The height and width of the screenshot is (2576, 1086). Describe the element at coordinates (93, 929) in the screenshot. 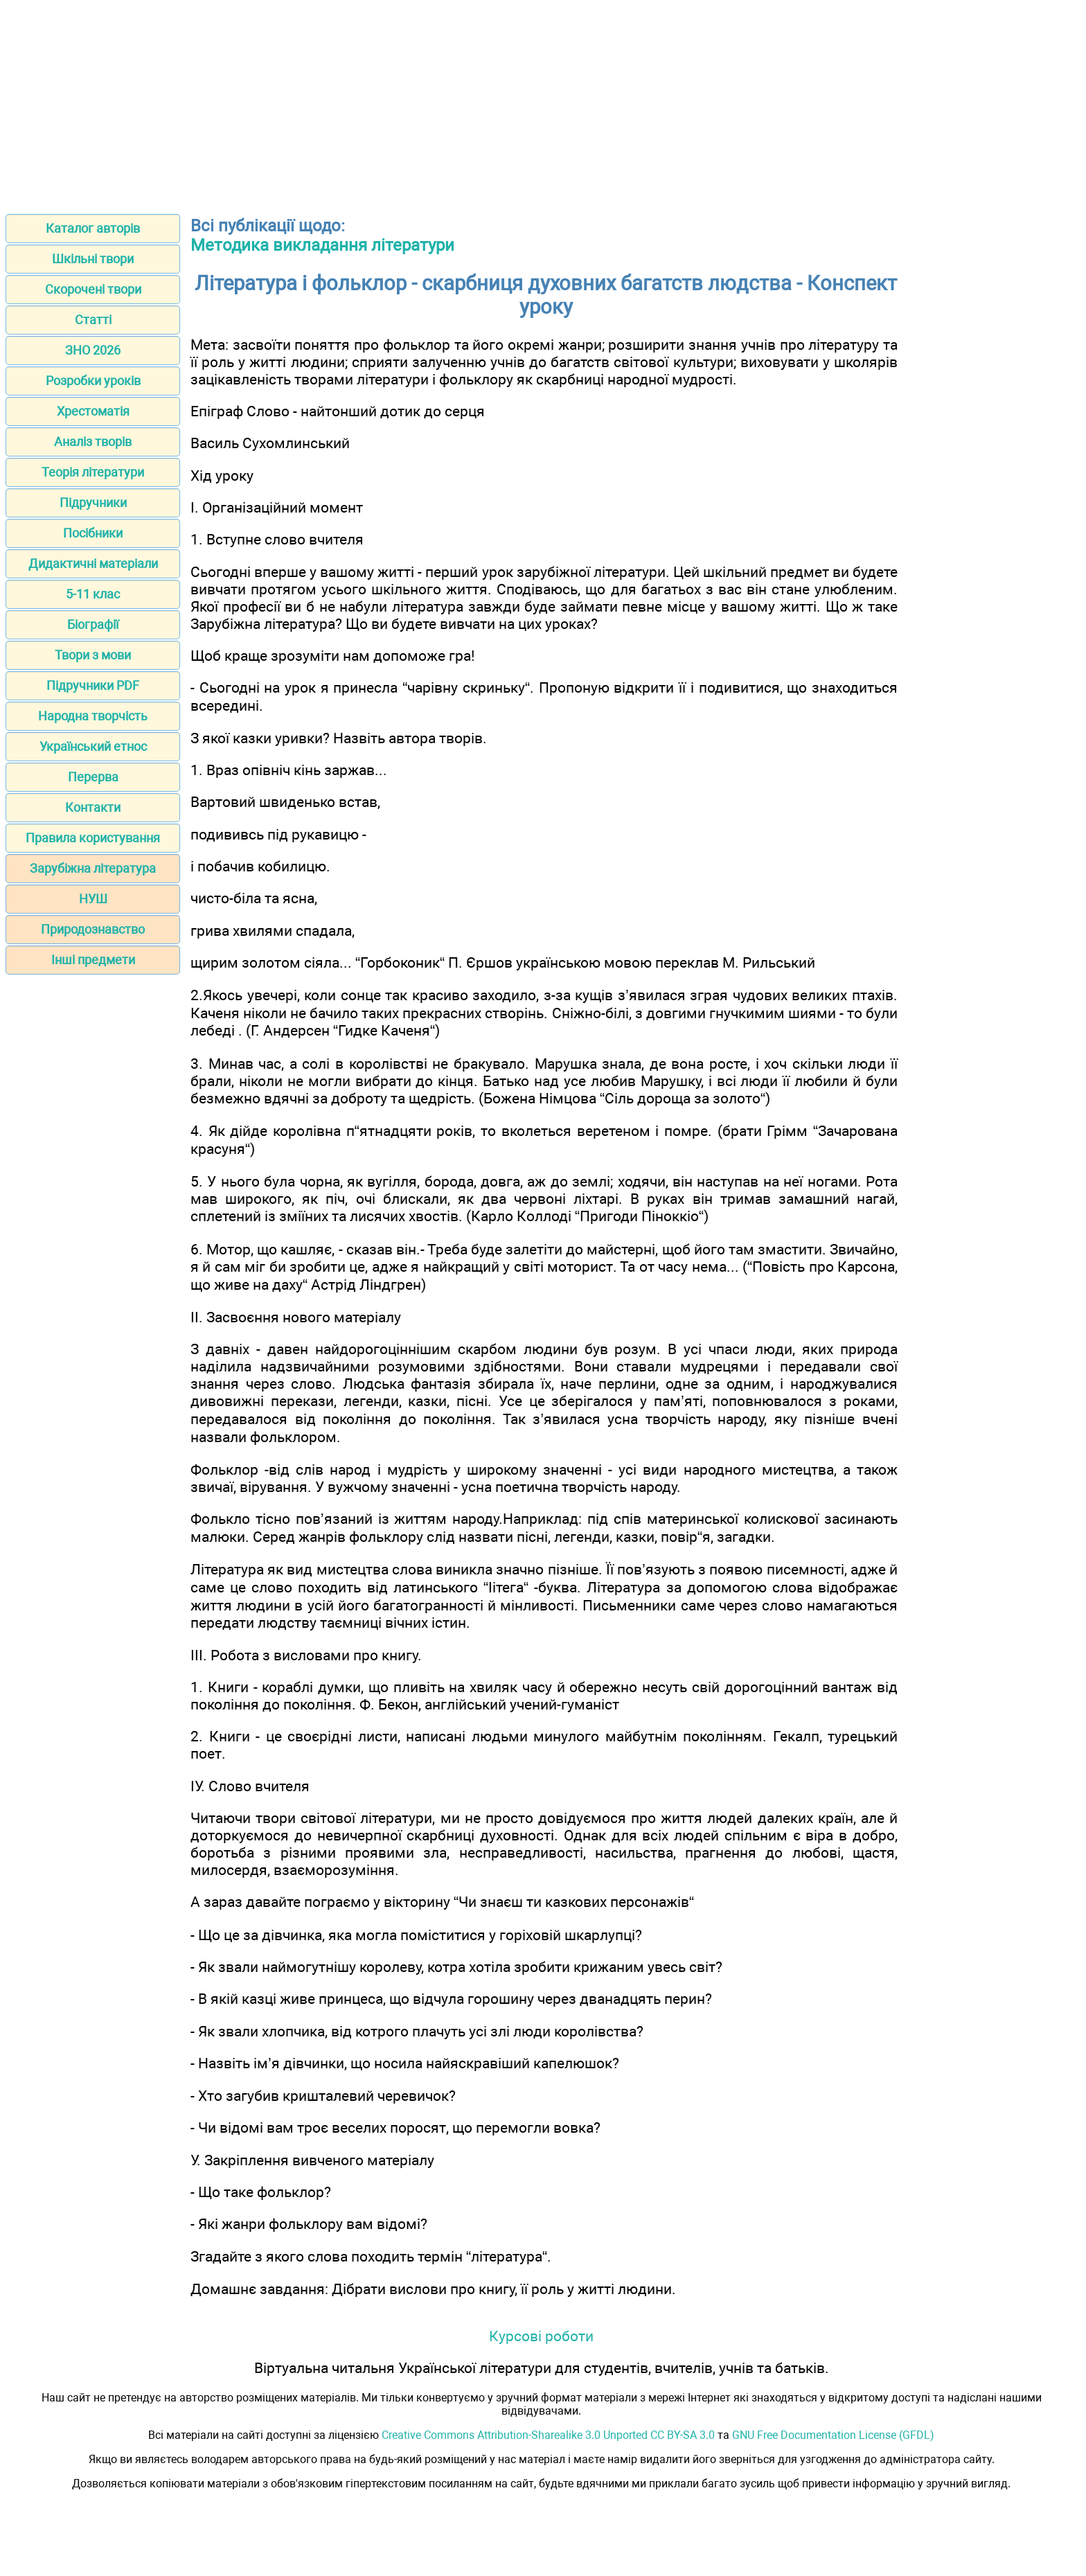

I see `Природознавство` at that location.